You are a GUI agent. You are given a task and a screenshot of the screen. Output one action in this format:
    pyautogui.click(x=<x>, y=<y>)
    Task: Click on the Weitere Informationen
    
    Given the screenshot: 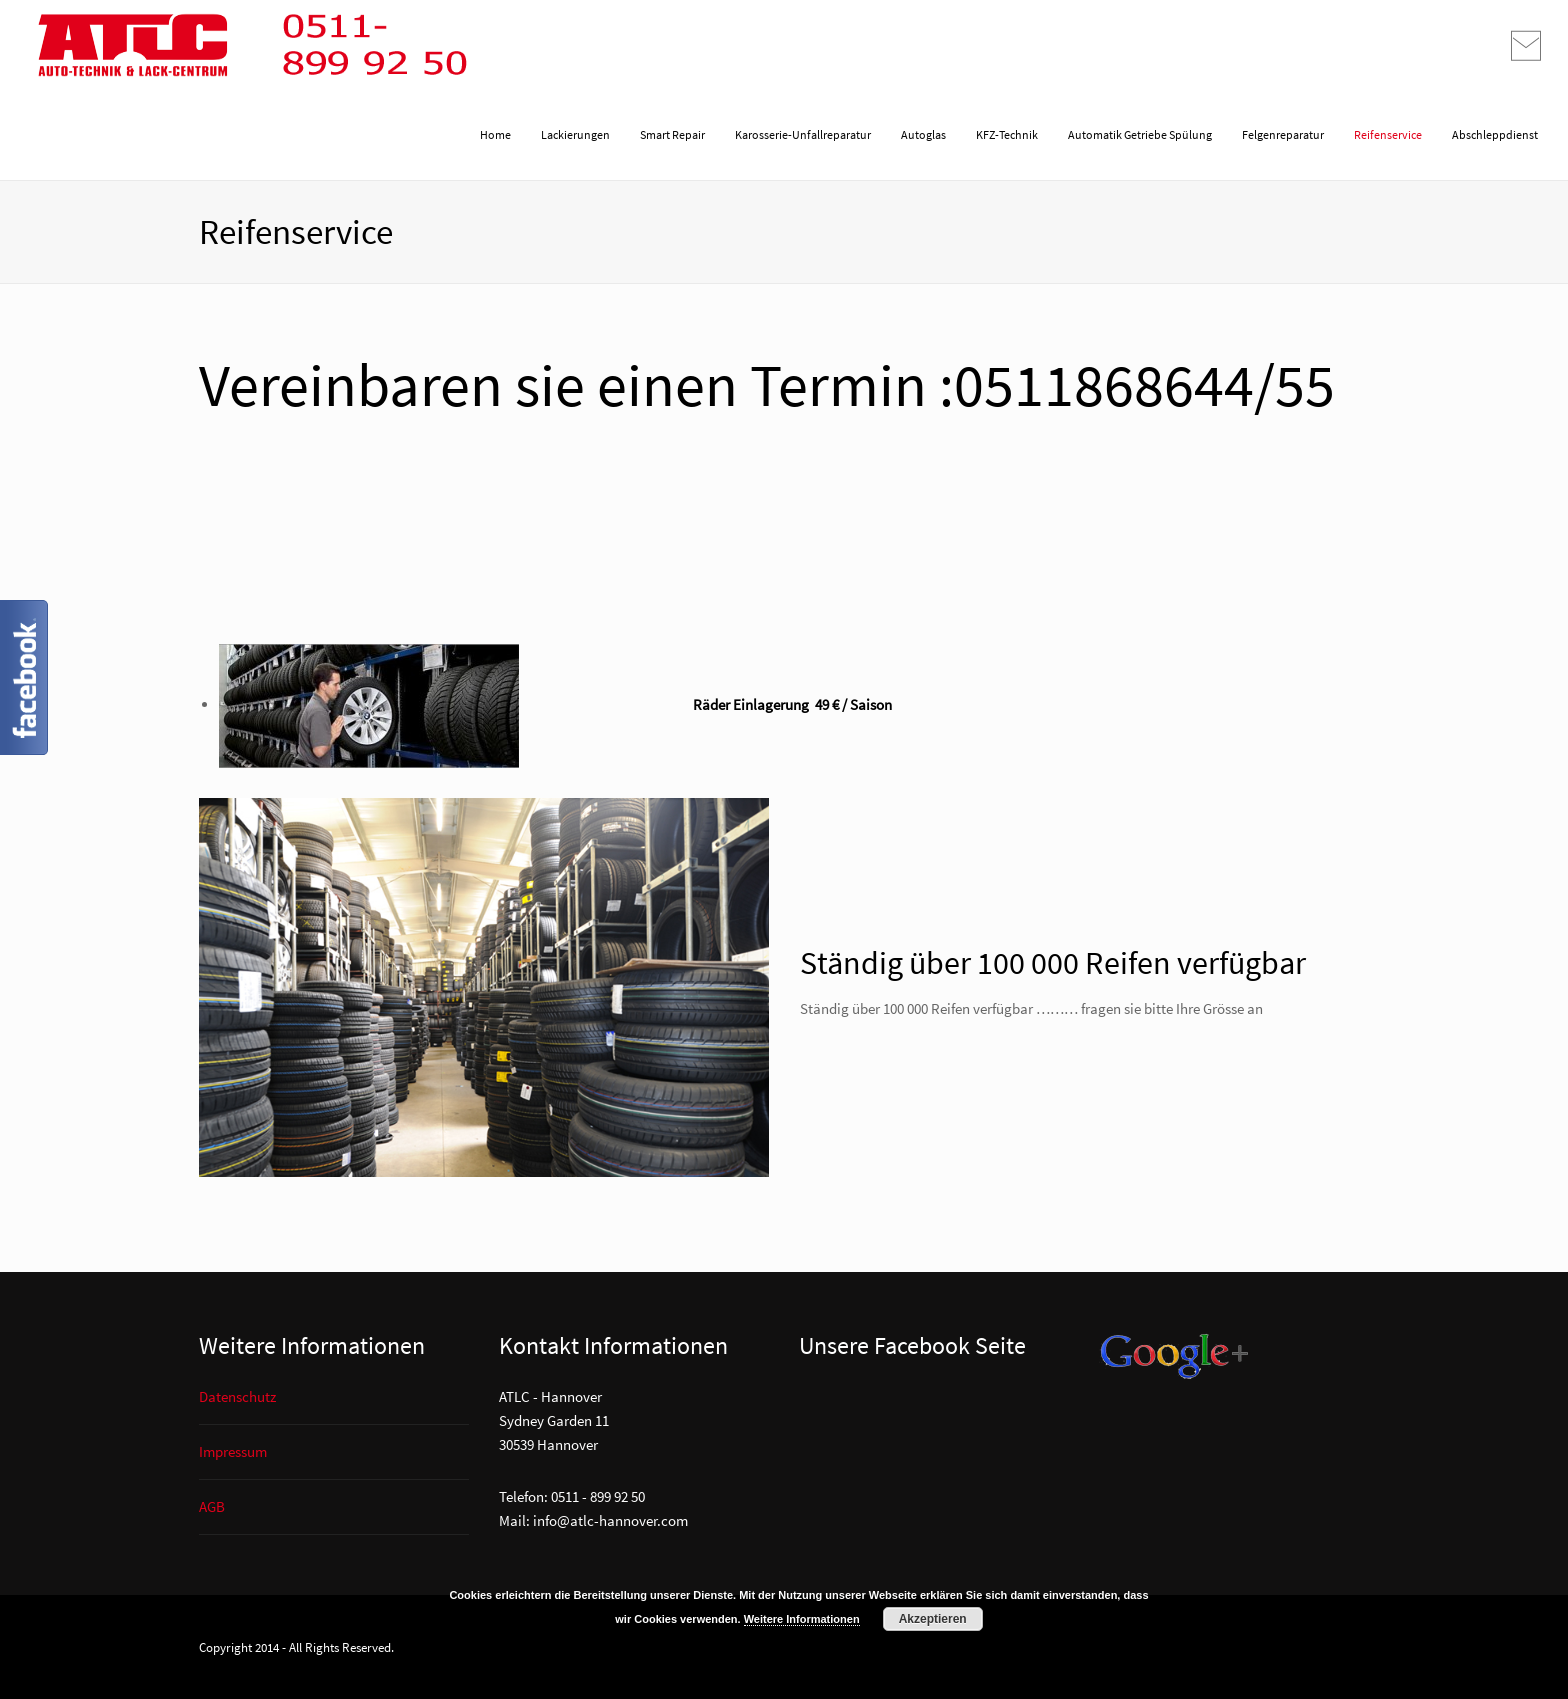 What is the action you would take?
    pyautogui.click(x=802, y=1619)
    